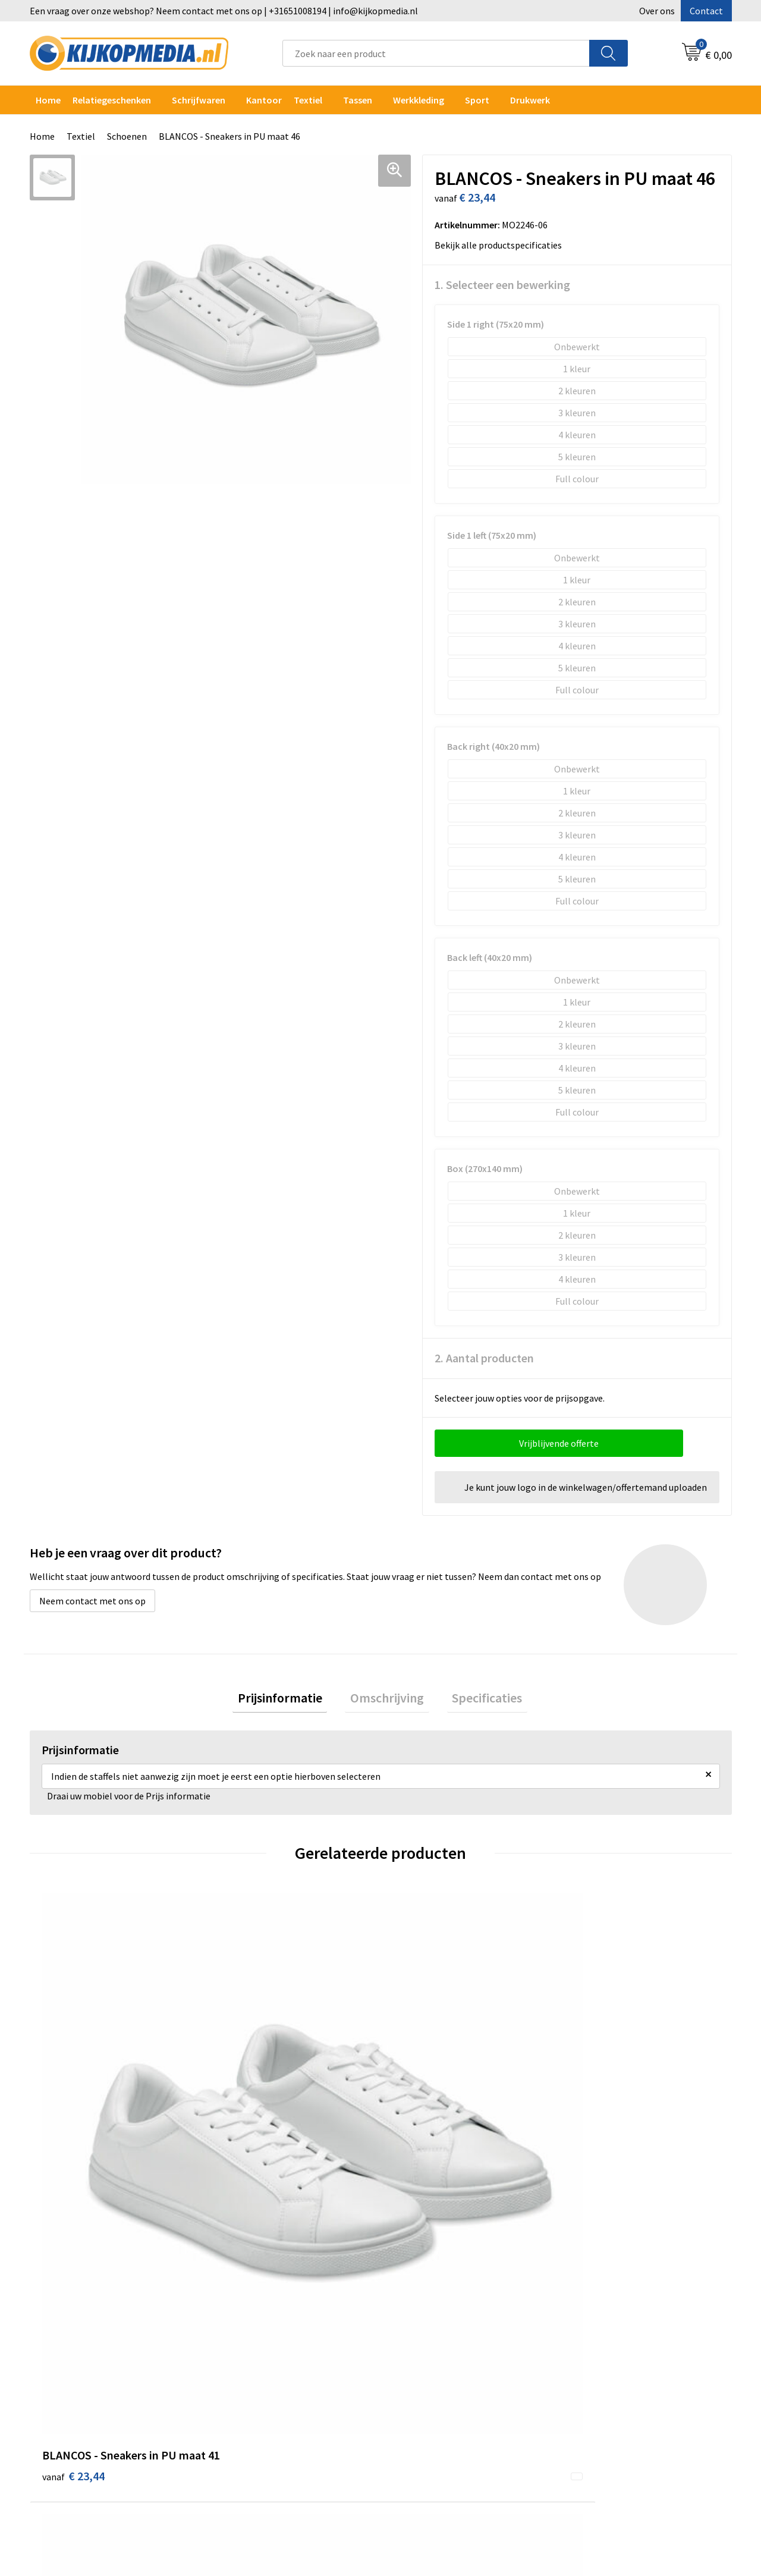 Image resolution: width=761 pixels, height=2576 pixels. Describe the element at coordinates (259, 2411) in the screenshot. I see `Textiel- & zeefdruk` at that location.